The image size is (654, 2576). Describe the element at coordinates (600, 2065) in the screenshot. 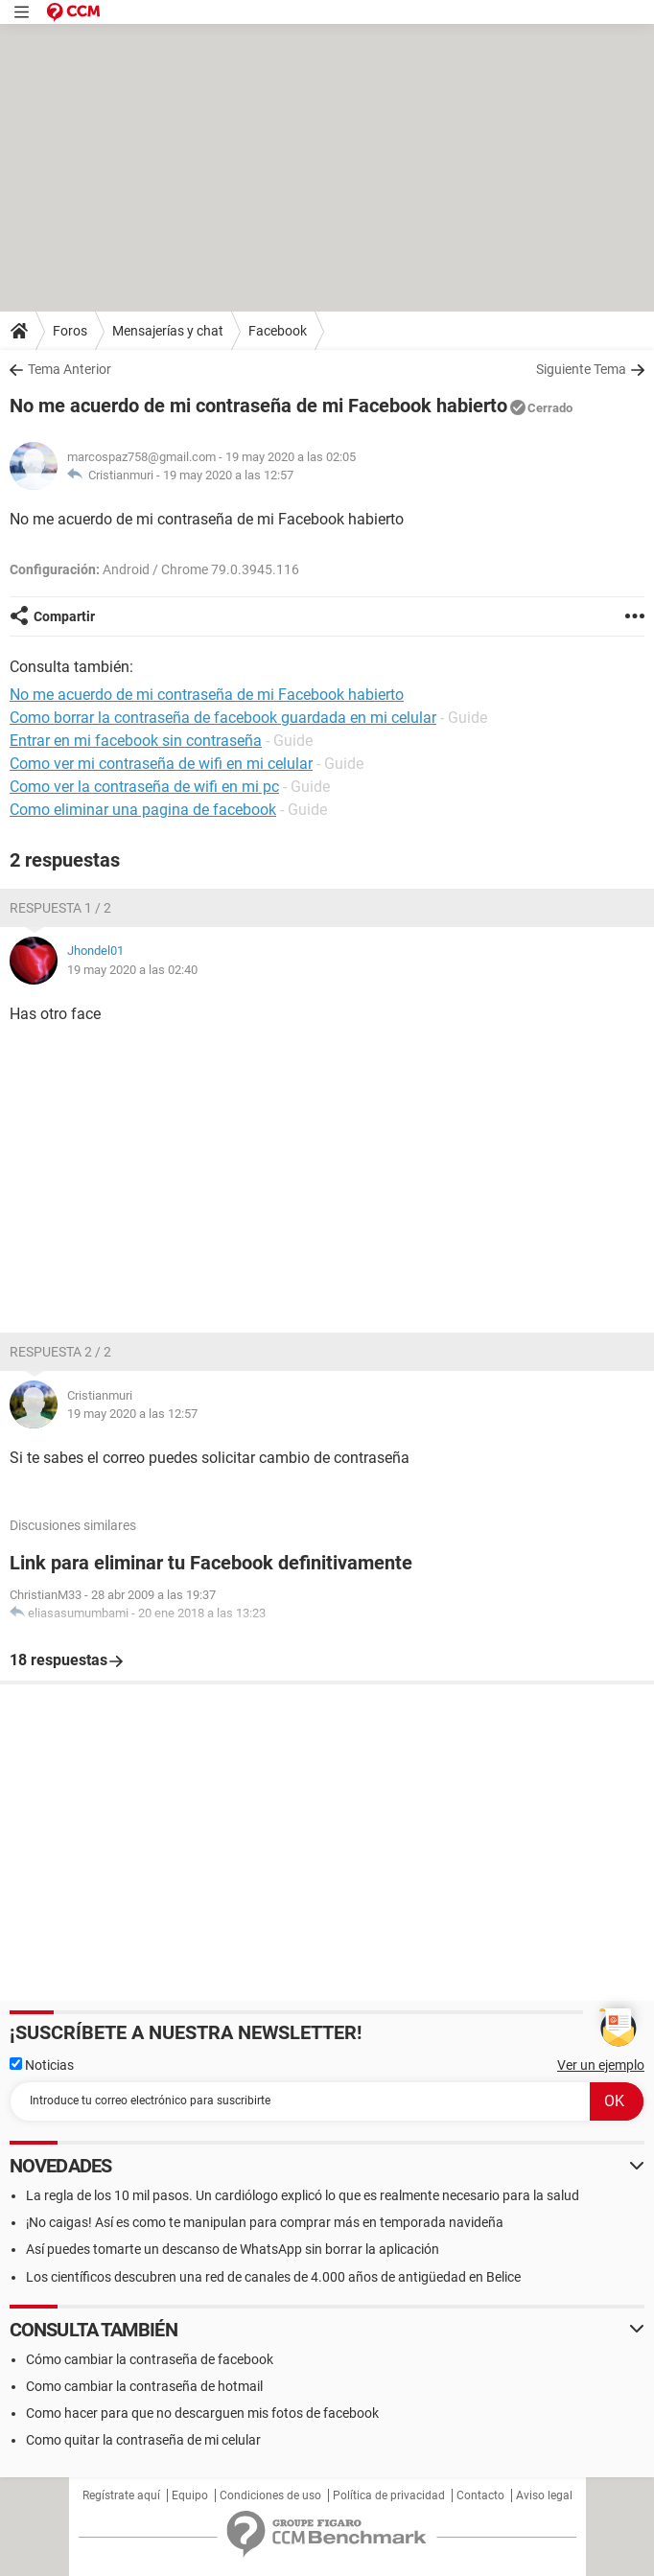

I see `Ver un ejemplo` at that location.